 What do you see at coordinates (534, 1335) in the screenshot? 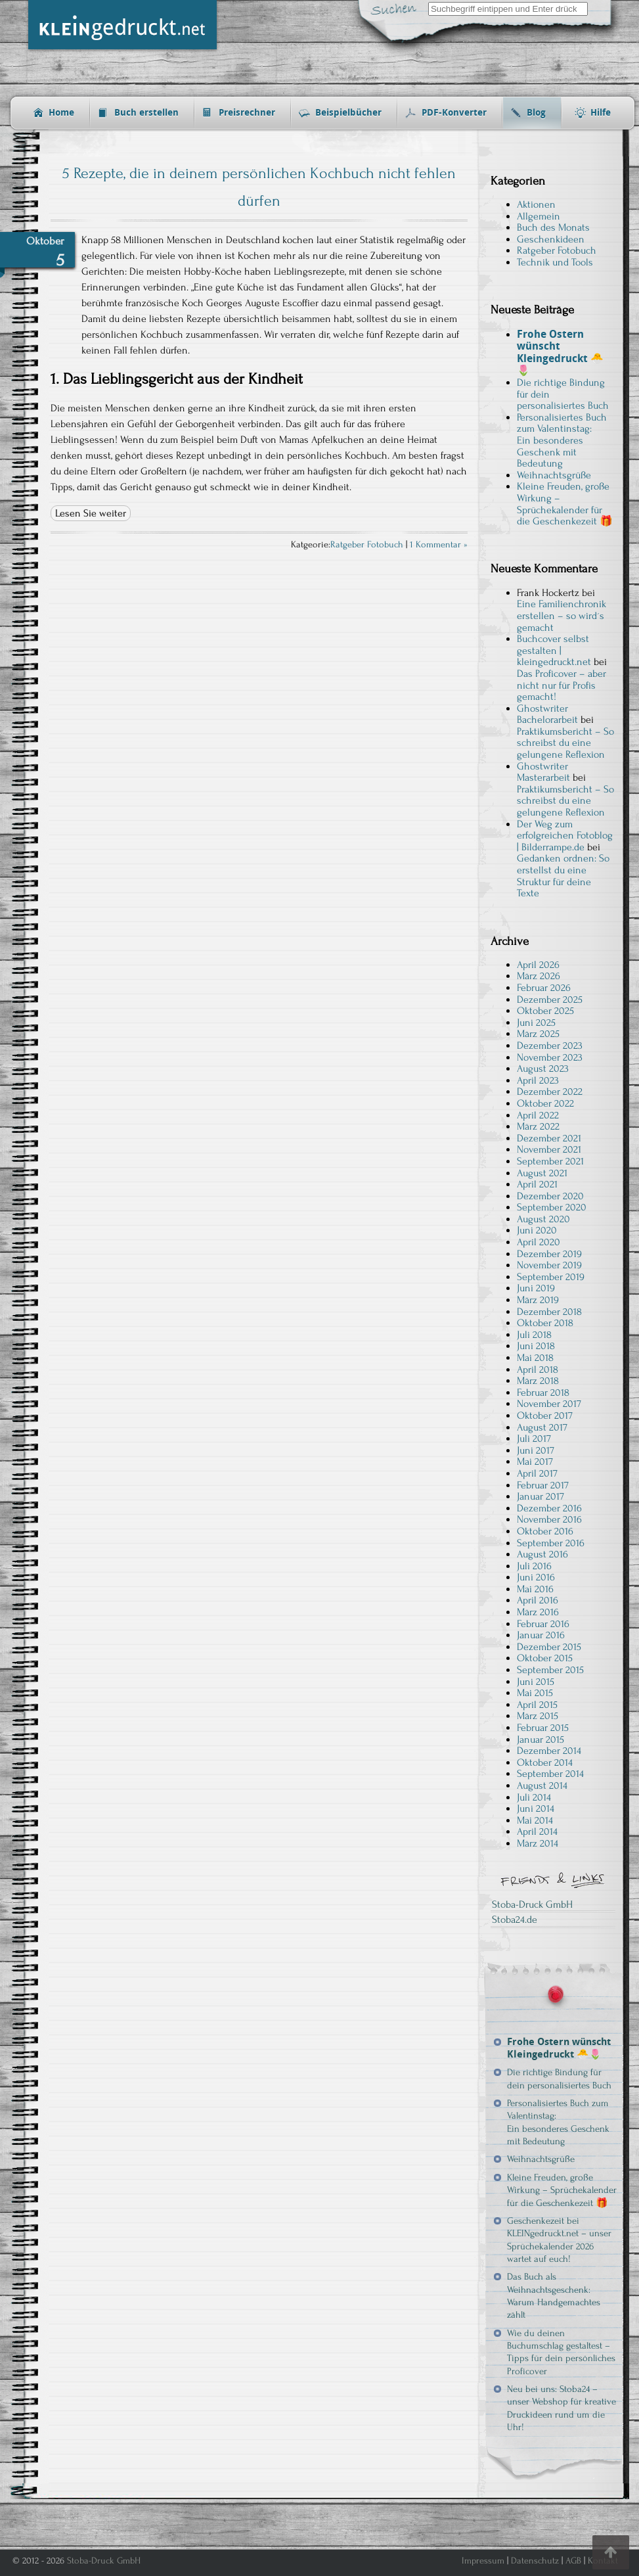
I see `Juli 2018` at bounding box center [534, 1335].